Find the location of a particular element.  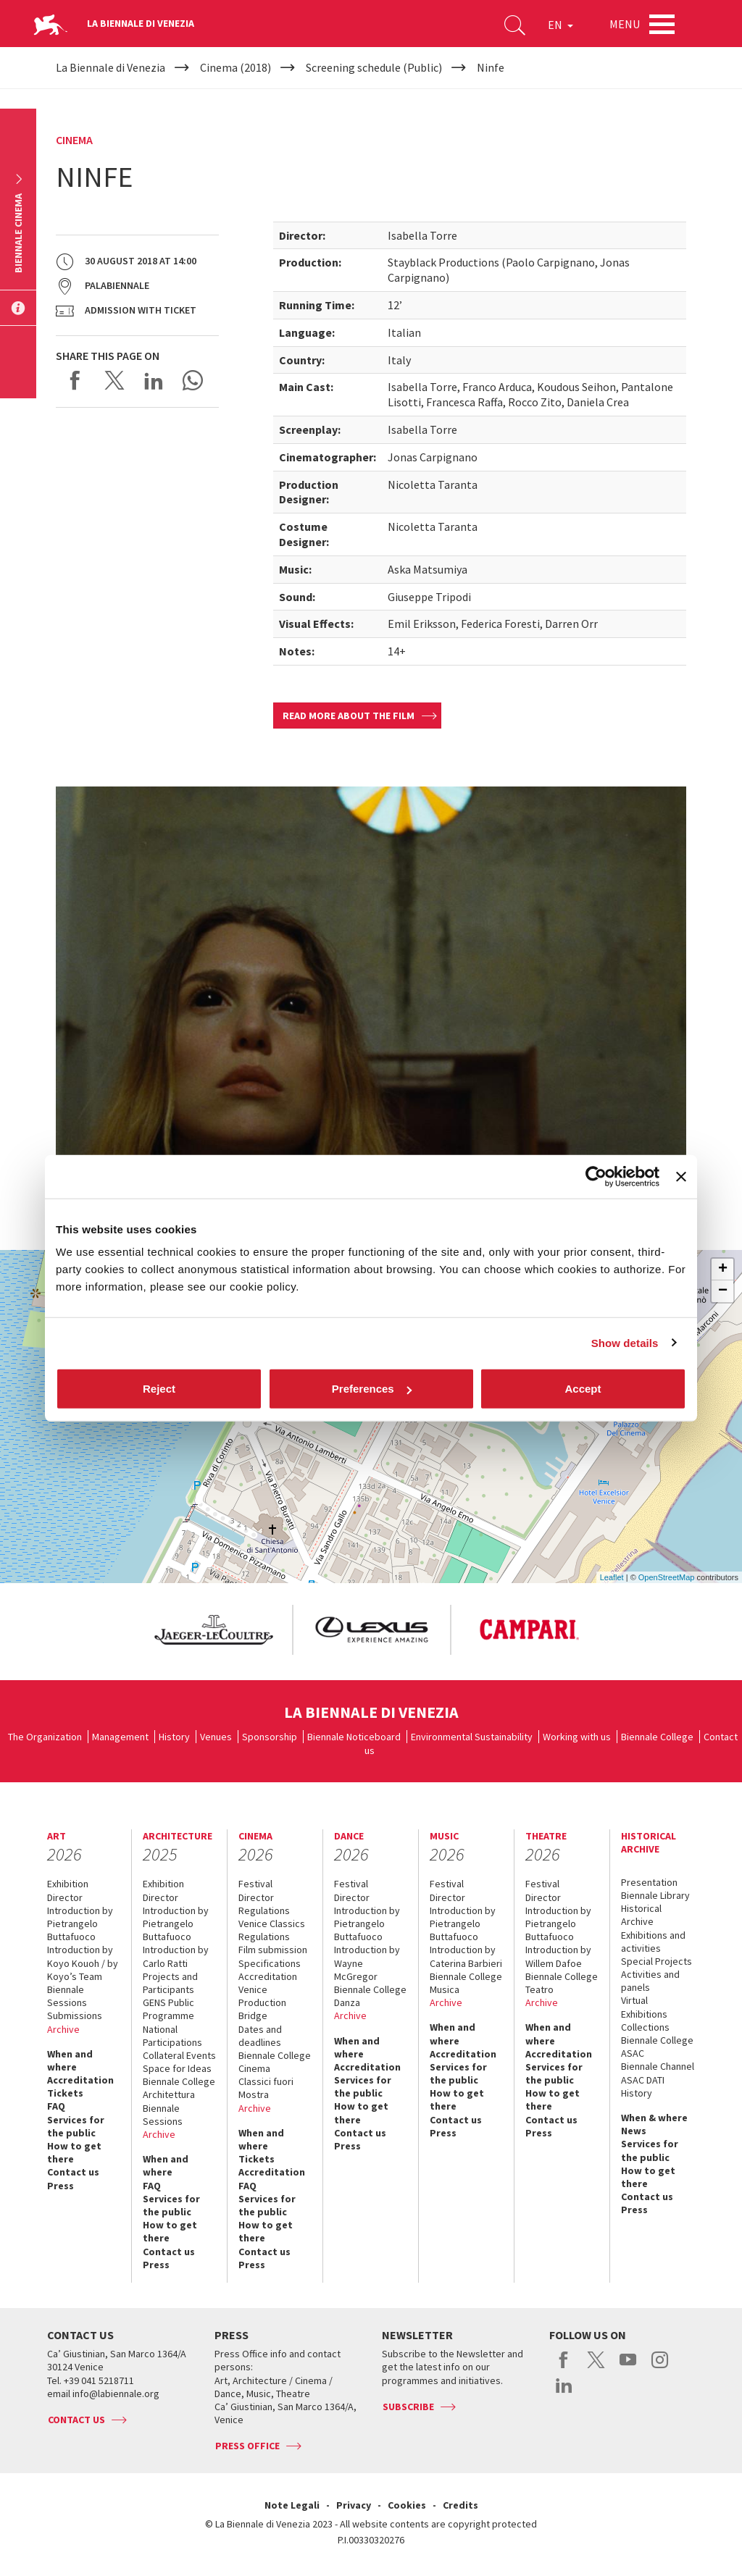

National Participations is located at coordinates (172, 2036).